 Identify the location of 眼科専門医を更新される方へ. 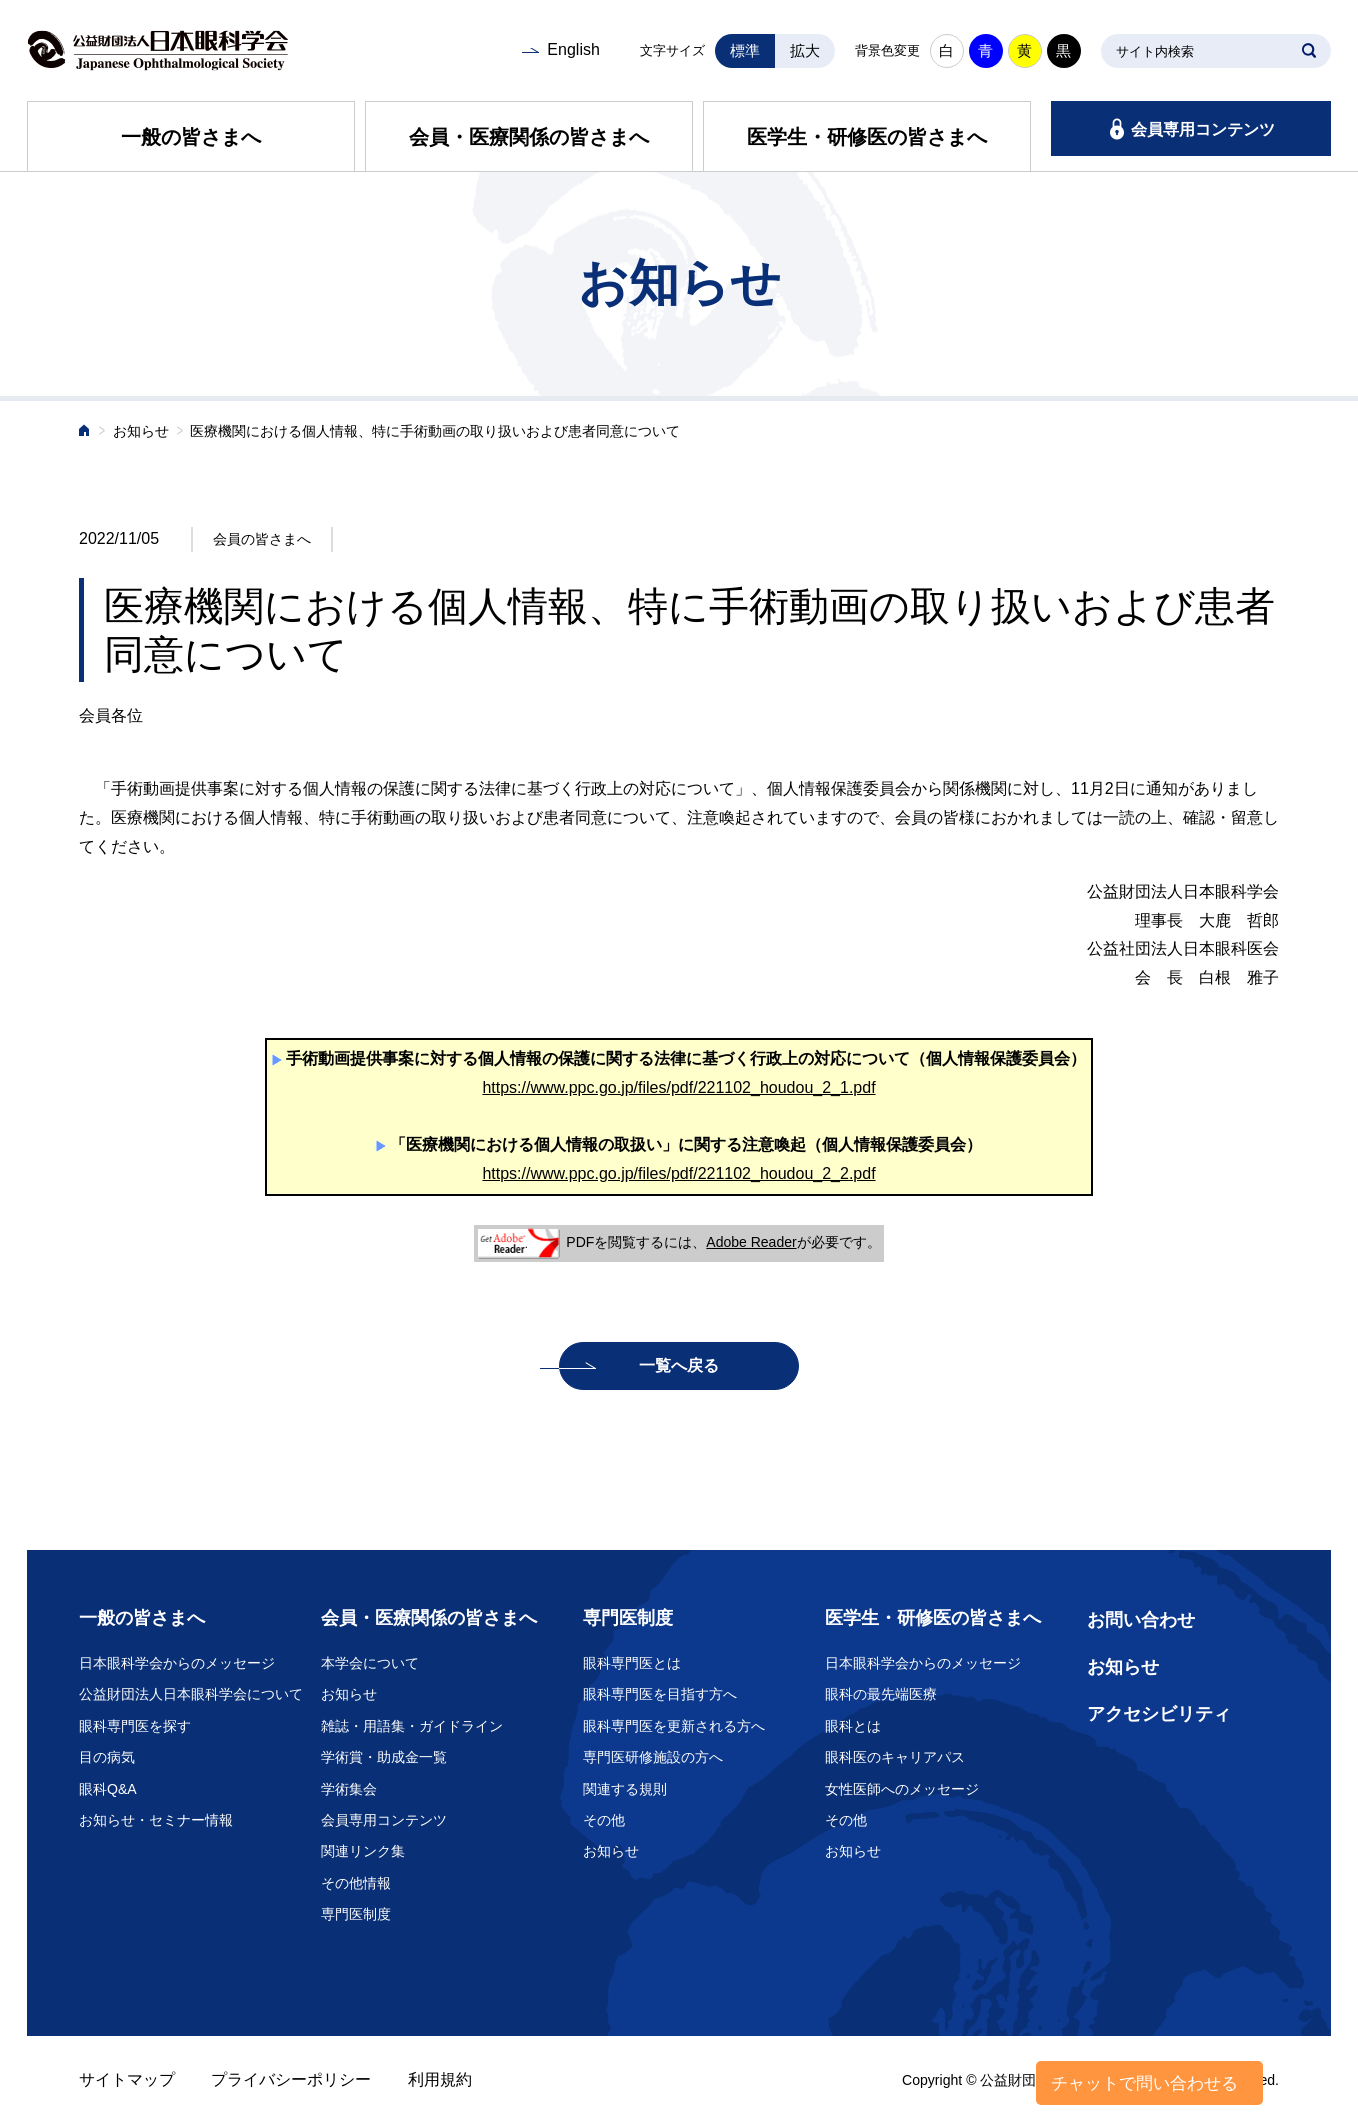
(674, 1726).